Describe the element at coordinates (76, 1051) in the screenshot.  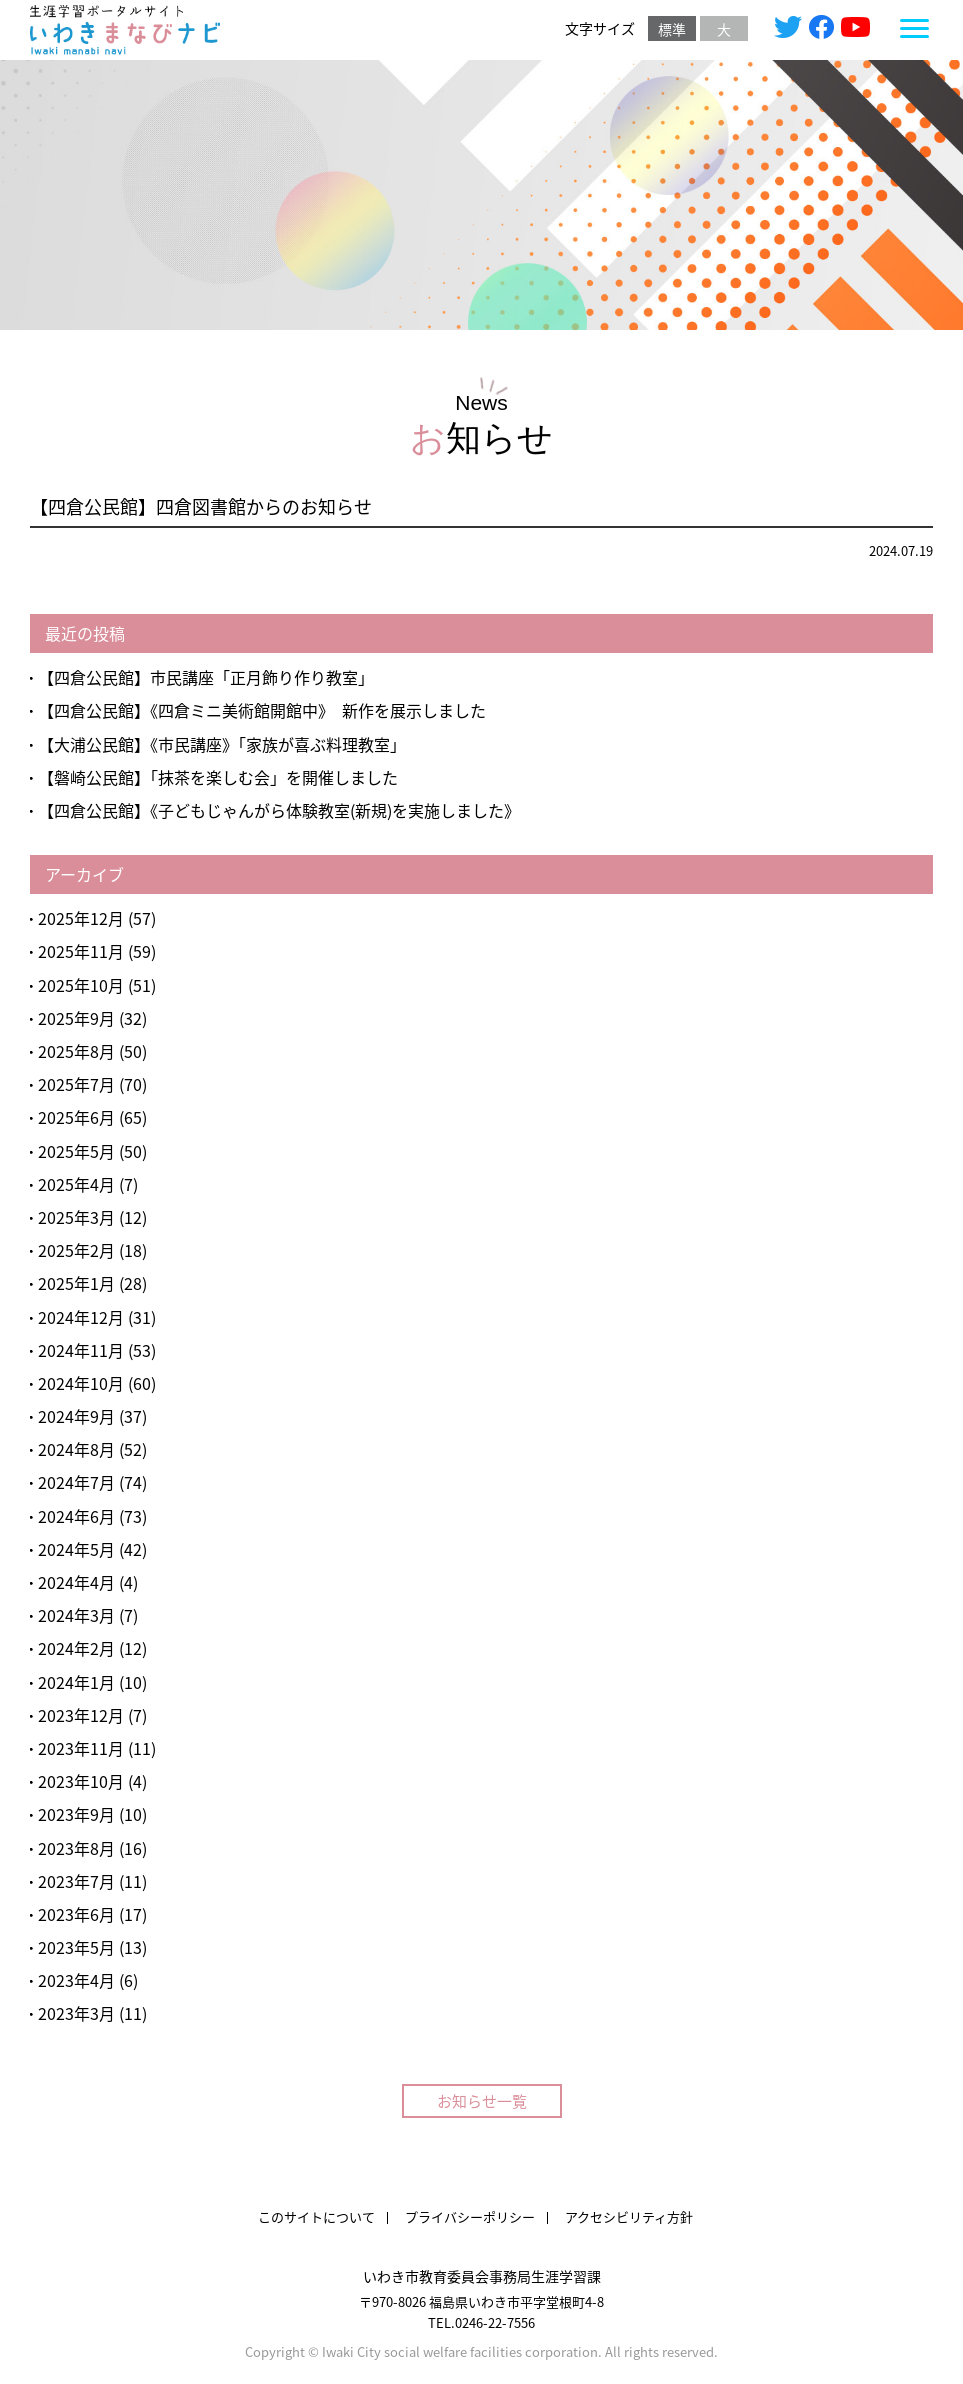
I see `2025年8月` at that location.